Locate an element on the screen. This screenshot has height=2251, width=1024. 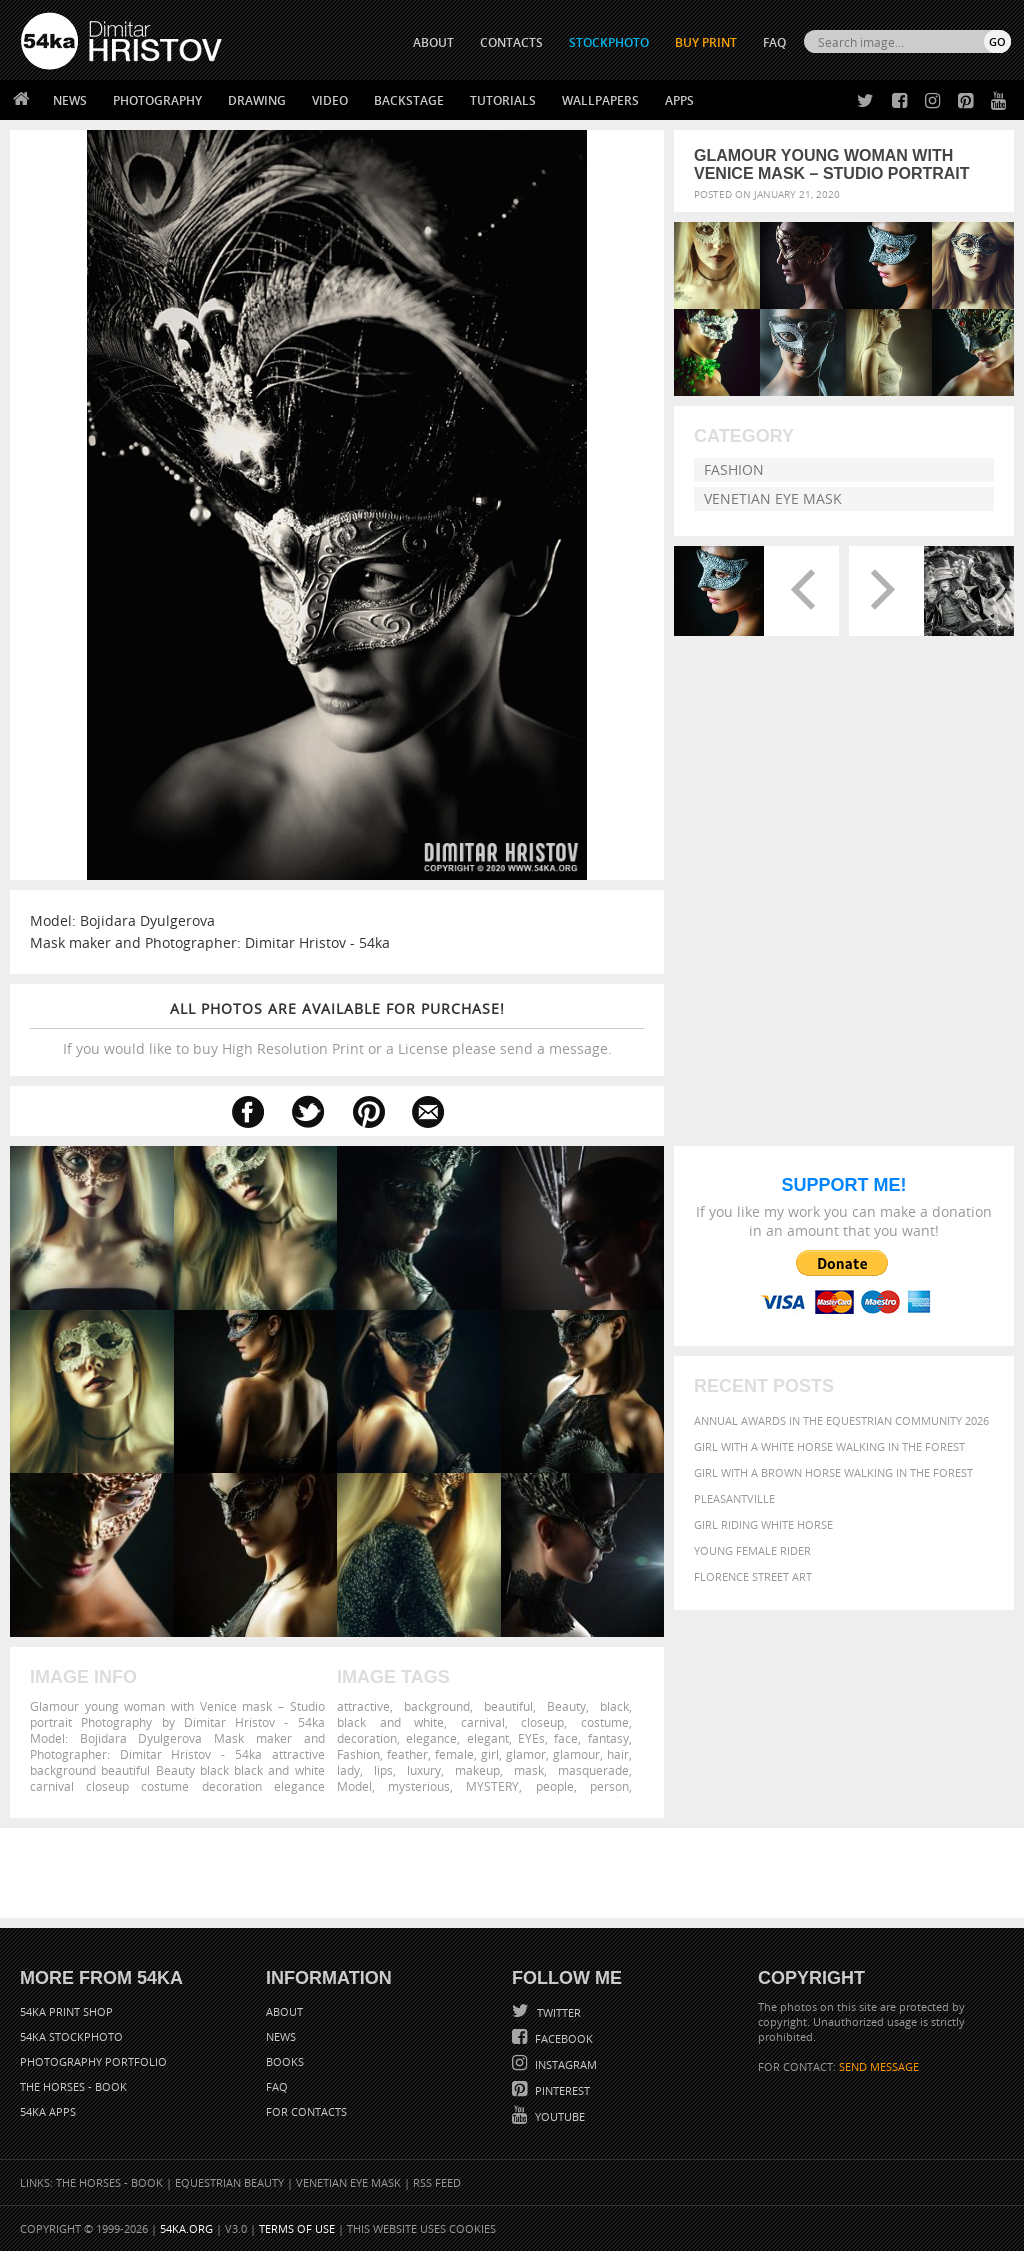
FAQ is located at coordinates (774, 42).